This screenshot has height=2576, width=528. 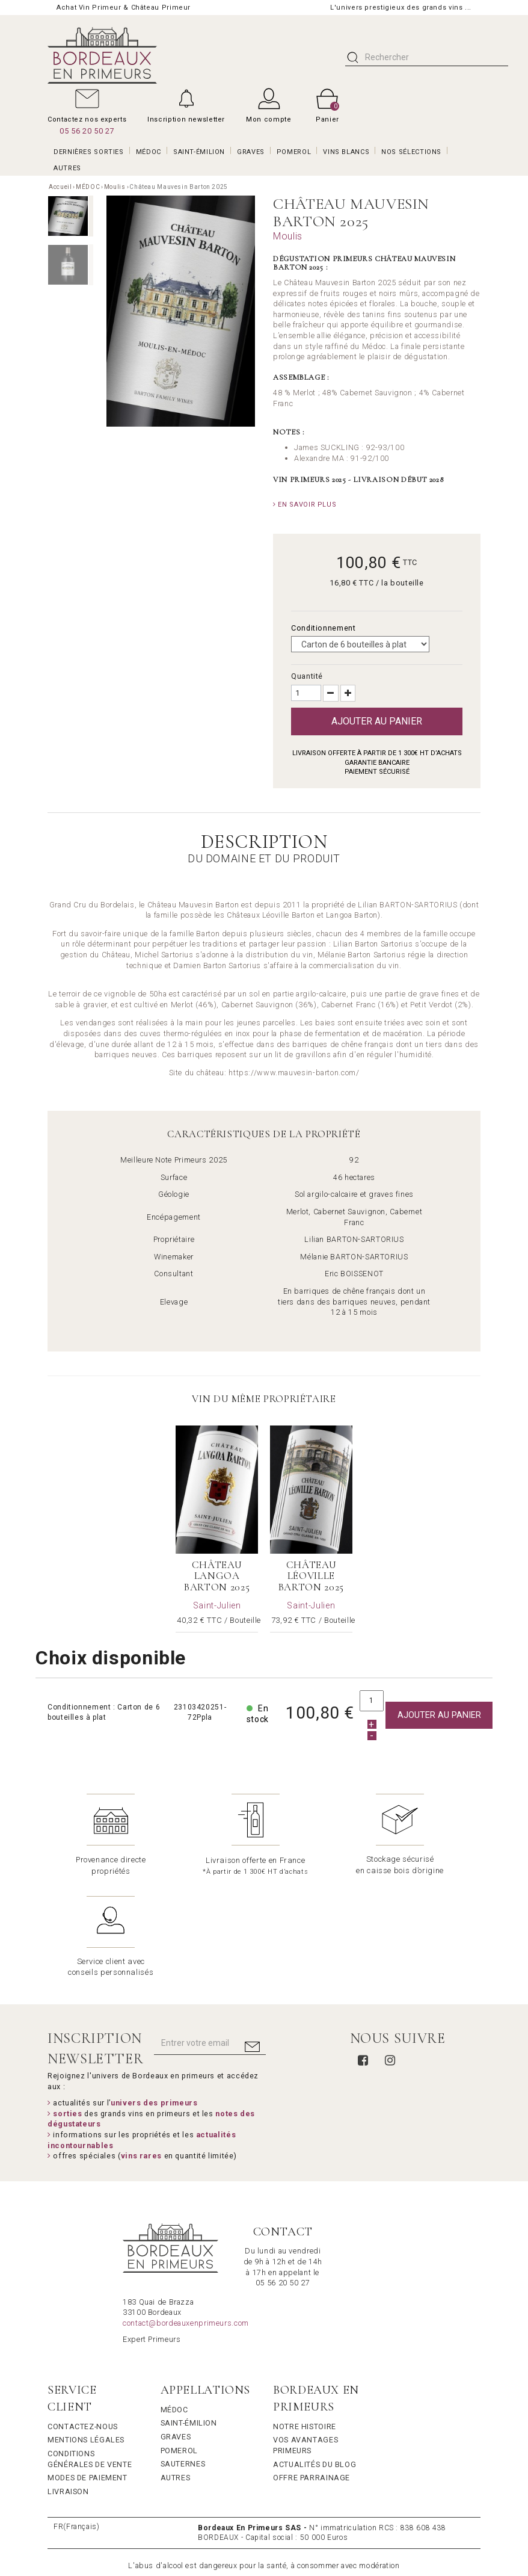 What do you see at coordinates (86, 2337) in the screenshot?
I see `Mentions légales` at bounding box center [86, 2337].